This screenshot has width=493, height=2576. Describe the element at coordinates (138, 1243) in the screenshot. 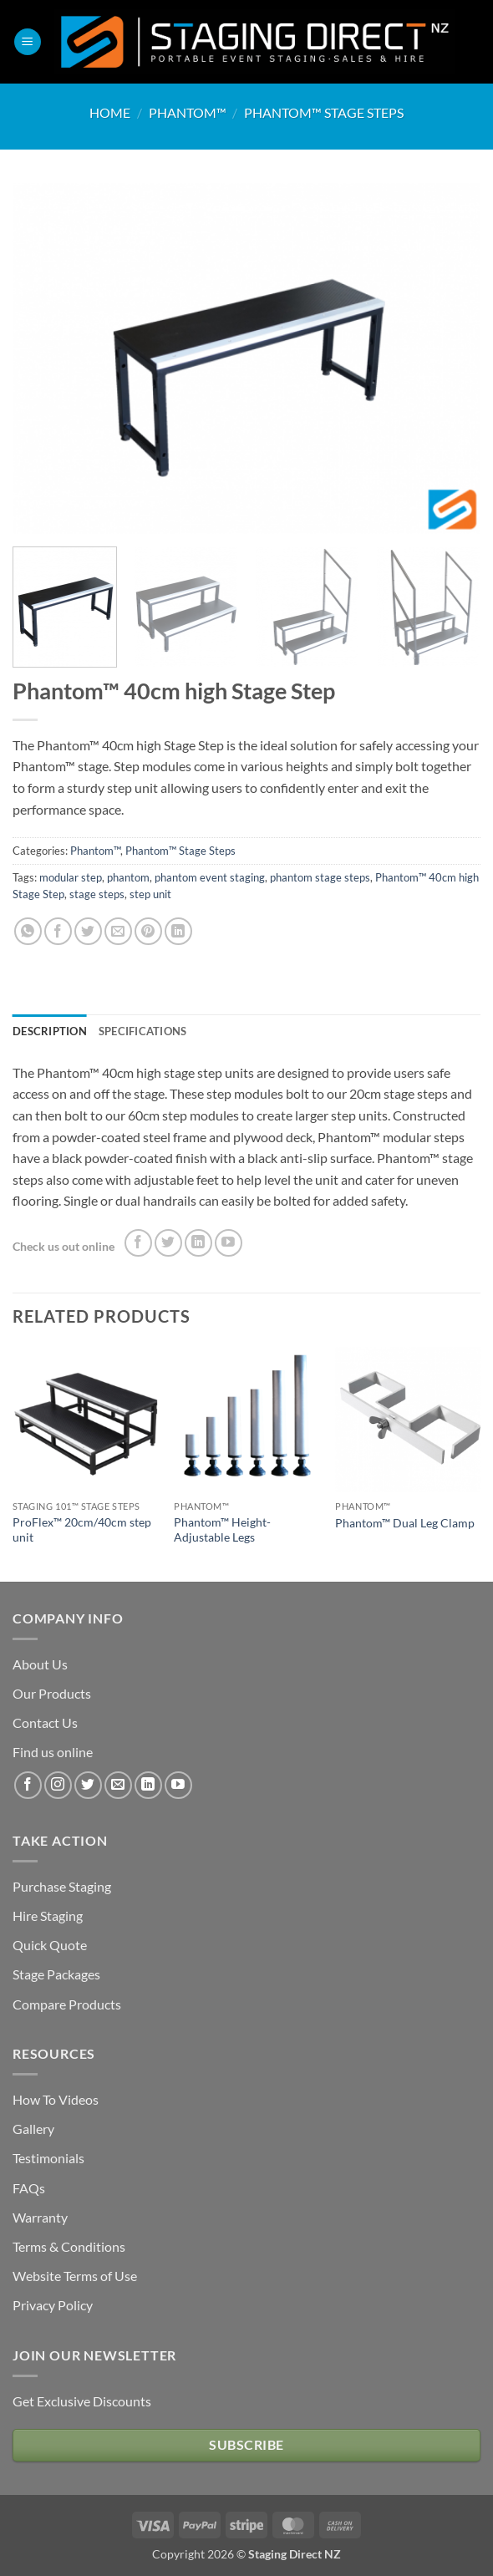

I see `[Follow on Facebook]` at that location.